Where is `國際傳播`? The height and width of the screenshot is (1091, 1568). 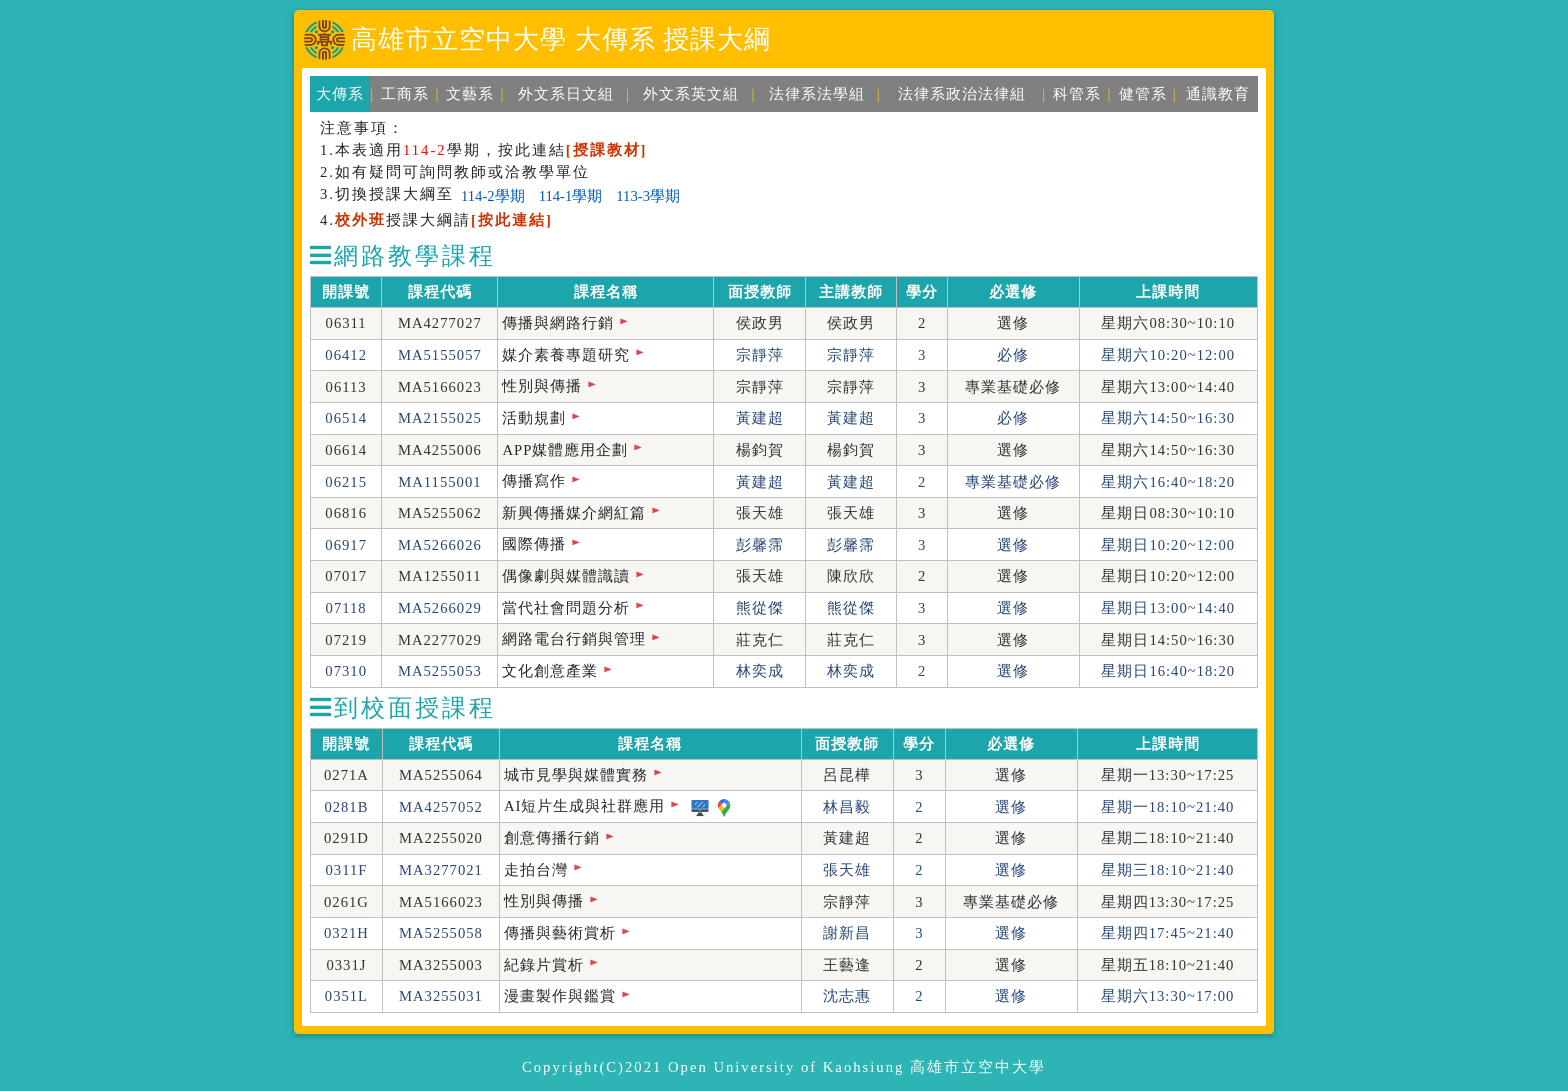
國際傳播 is located at coordinates (534, 544).